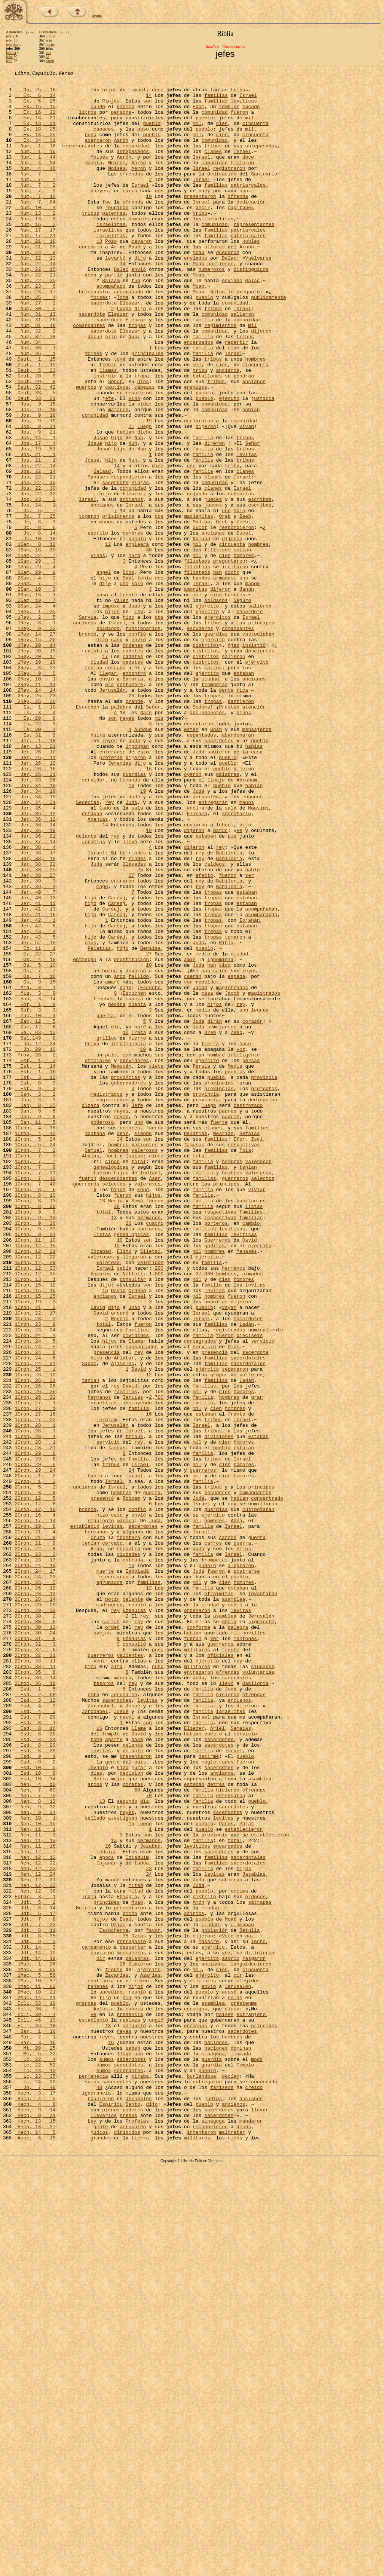  What do you see at coordinates (86, 2274) in the screenshot?
I see `Betulia` at bounding box center [86, 2274].